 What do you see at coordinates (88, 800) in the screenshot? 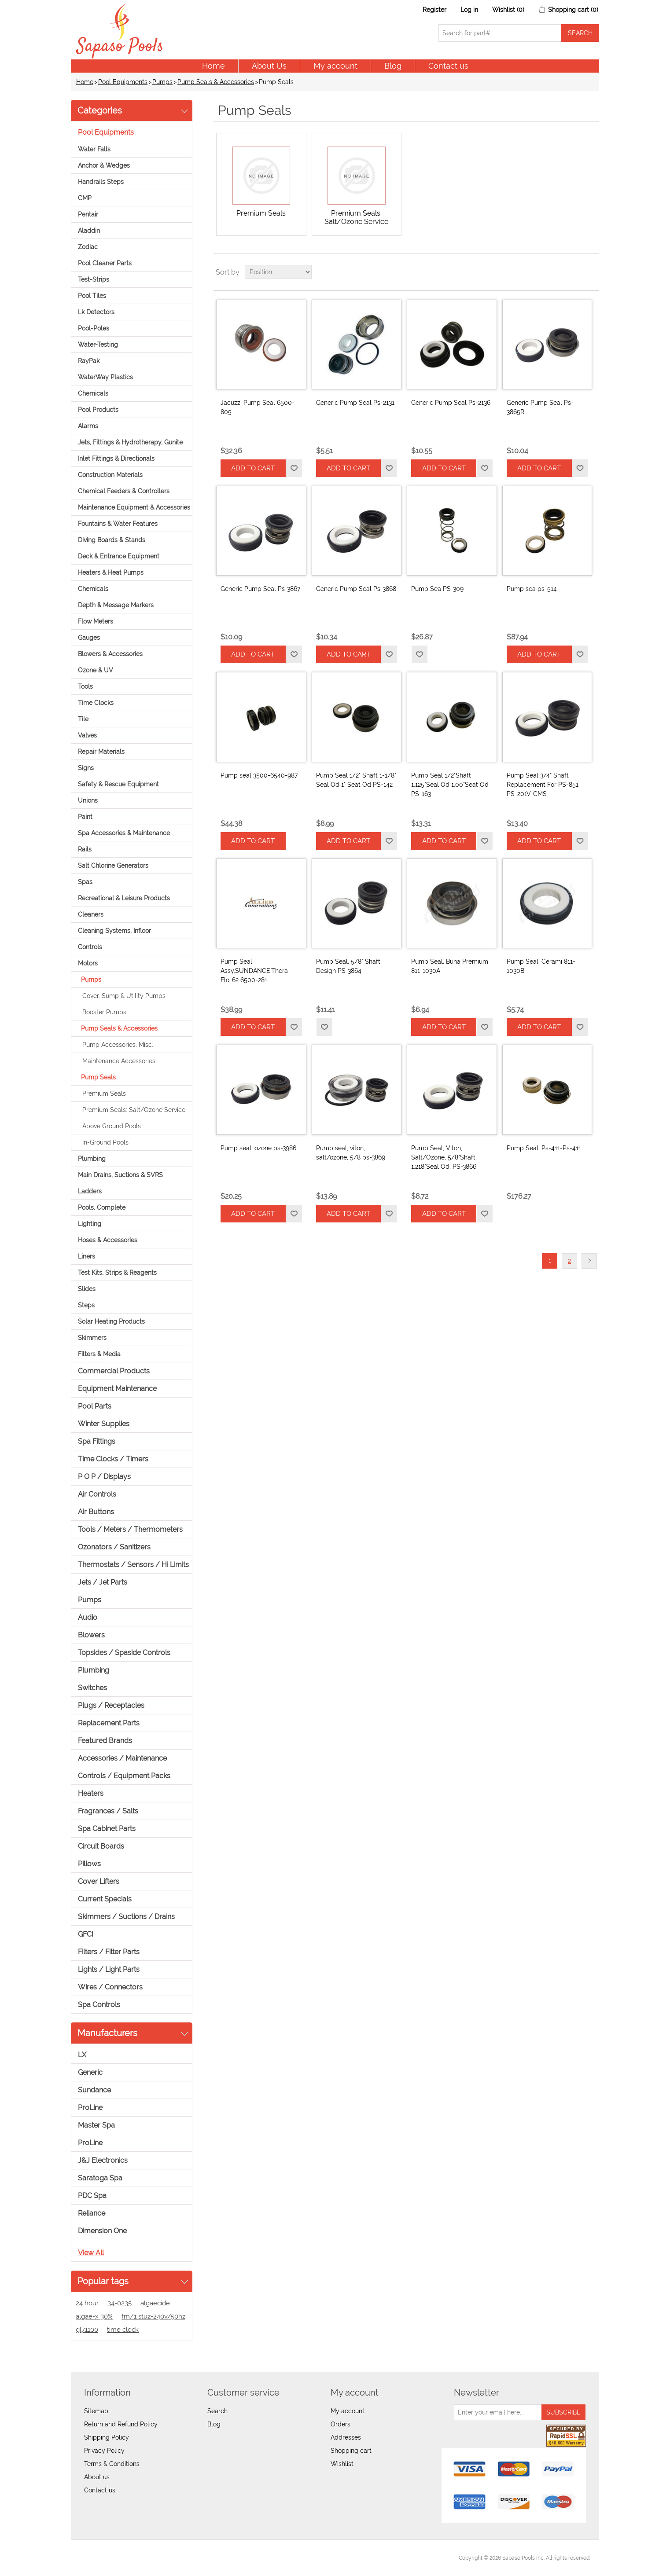
I see `Unions` at bounding box center [88, 800].